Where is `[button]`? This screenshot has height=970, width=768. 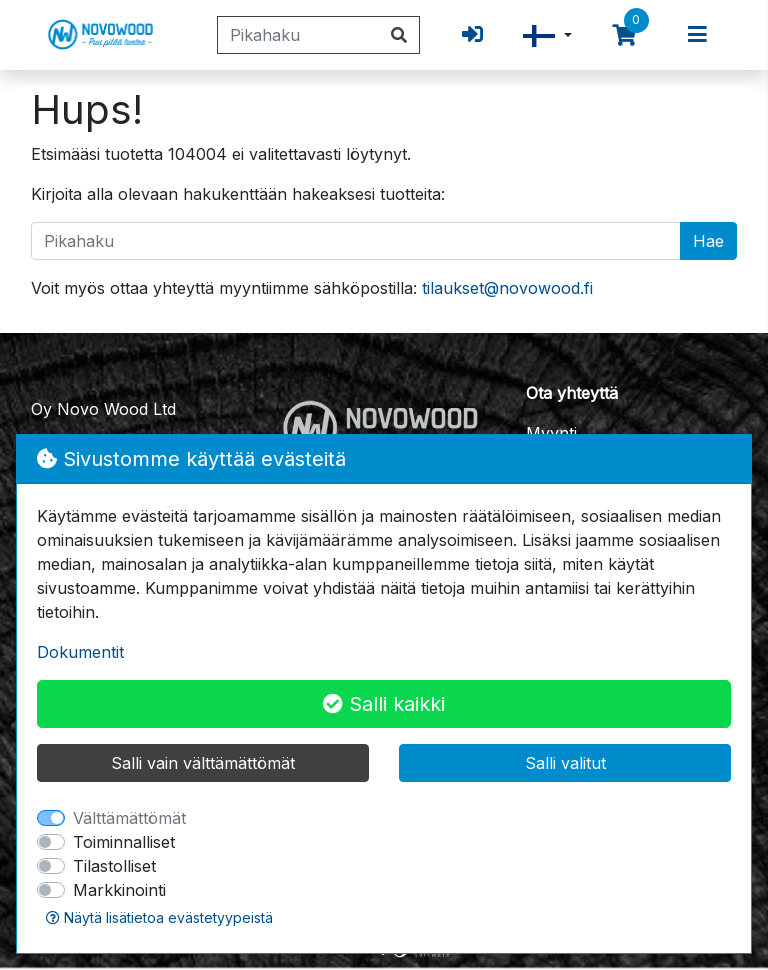 [button] is located at coordinates (547, 35).